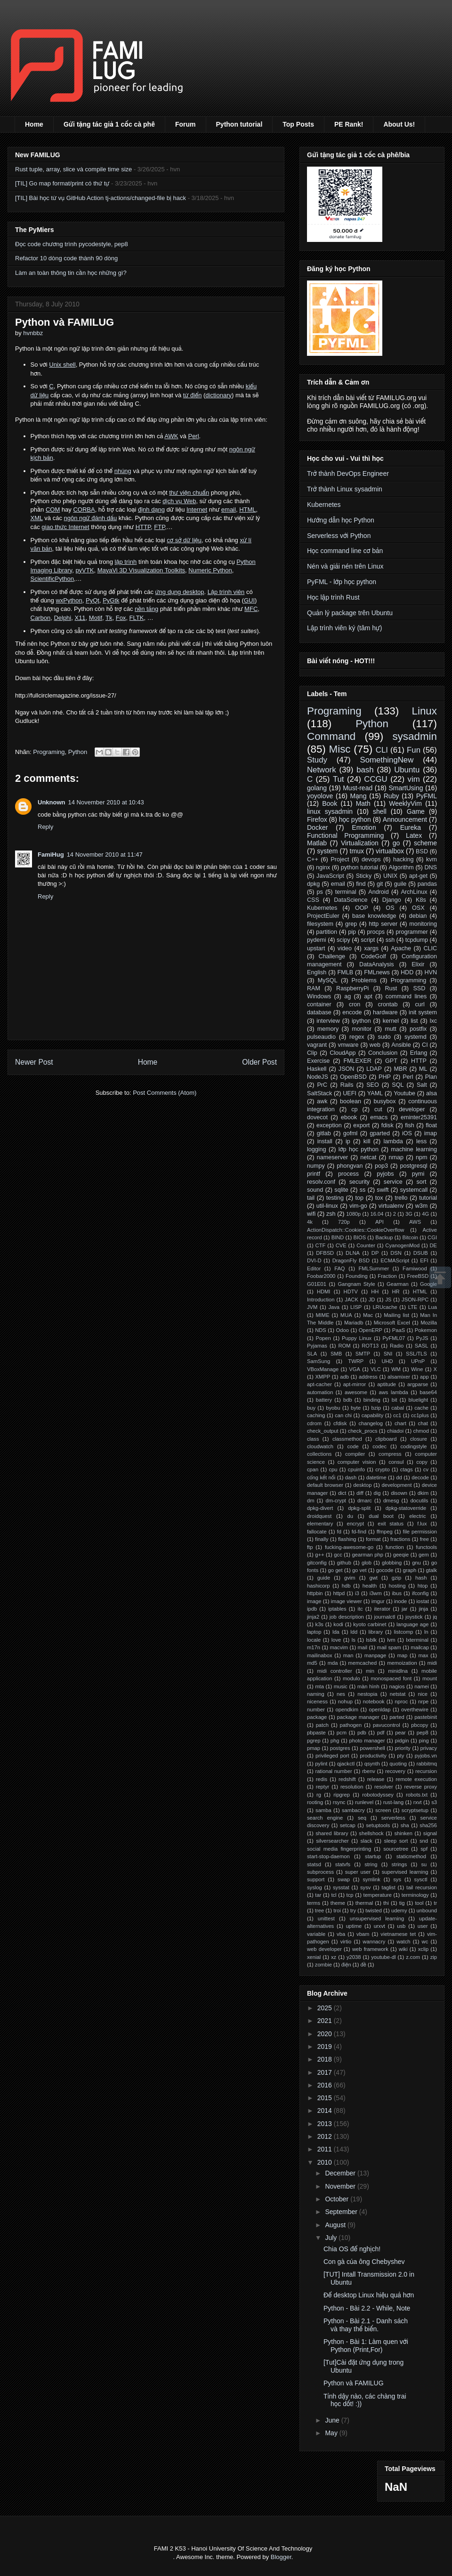  I want to click on apt-mirror, so click(354, 1384).